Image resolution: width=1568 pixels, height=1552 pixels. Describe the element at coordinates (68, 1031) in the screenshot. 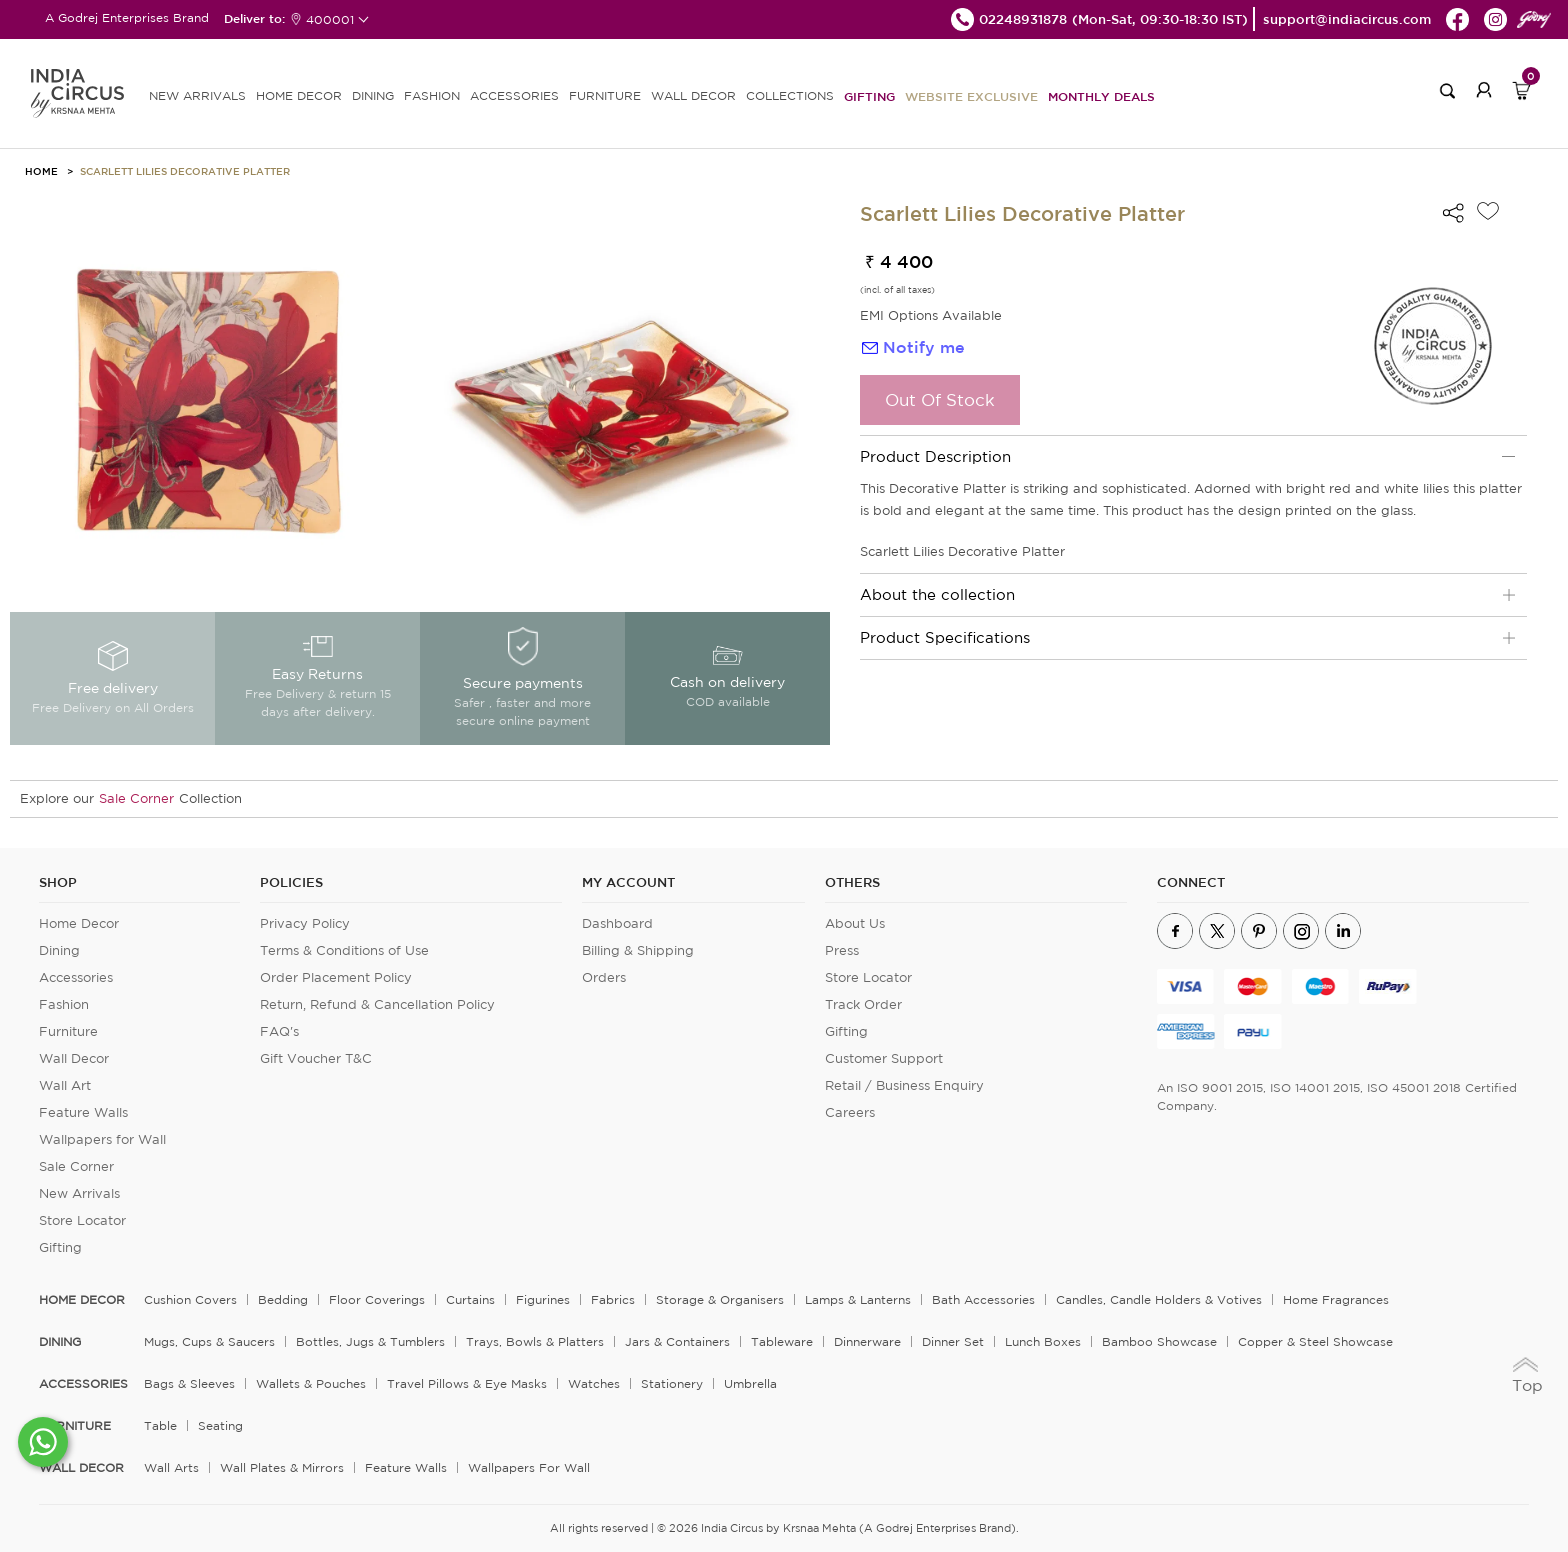

I see `Furniture` at that location.